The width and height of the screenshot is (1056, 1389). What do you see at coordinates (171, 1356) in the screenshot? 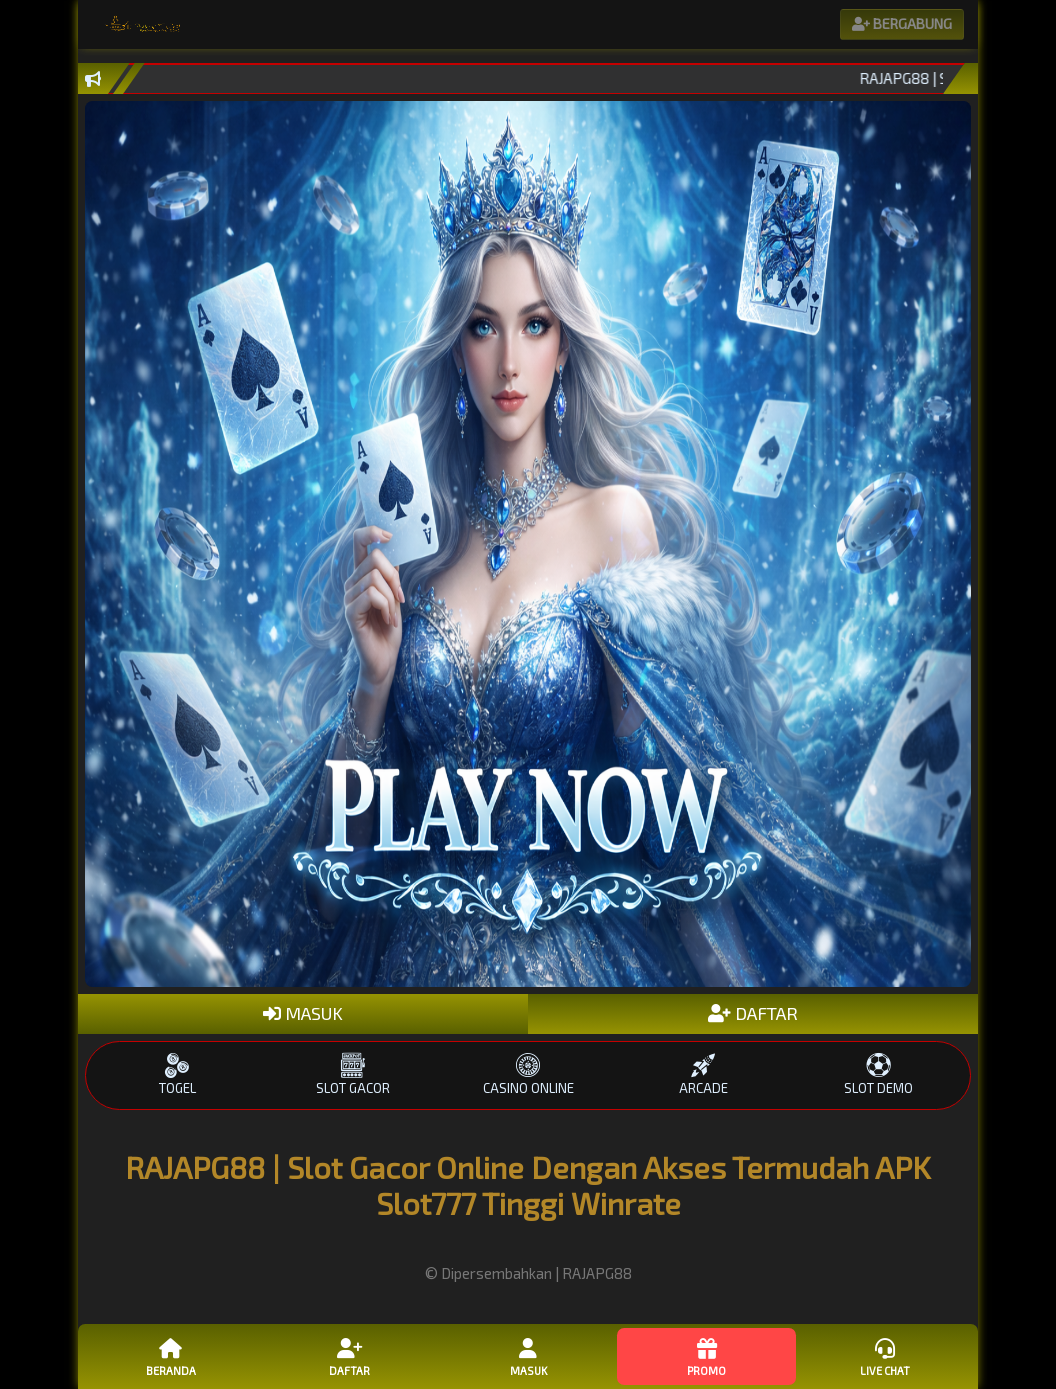
I see `Beranda` at bounding box center [171, 1356].